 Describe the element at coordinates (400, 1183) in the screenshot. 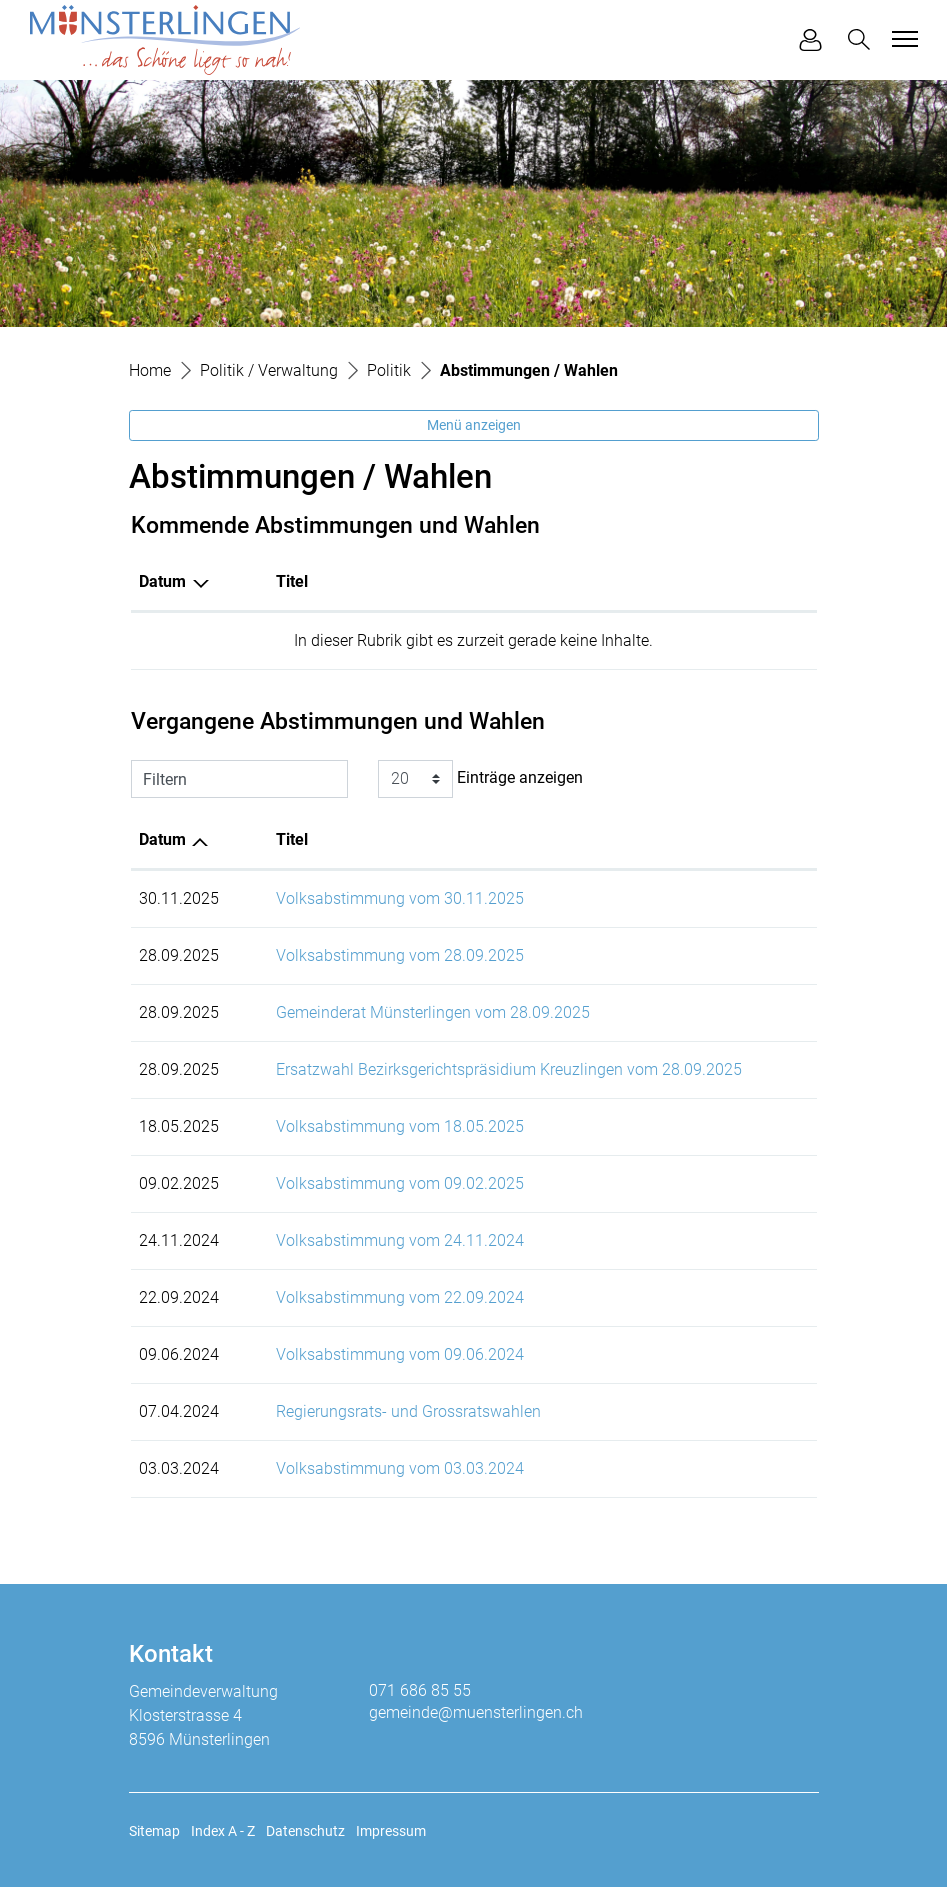

I see `Volksabstimmung vom 09.02.2025` at that location.